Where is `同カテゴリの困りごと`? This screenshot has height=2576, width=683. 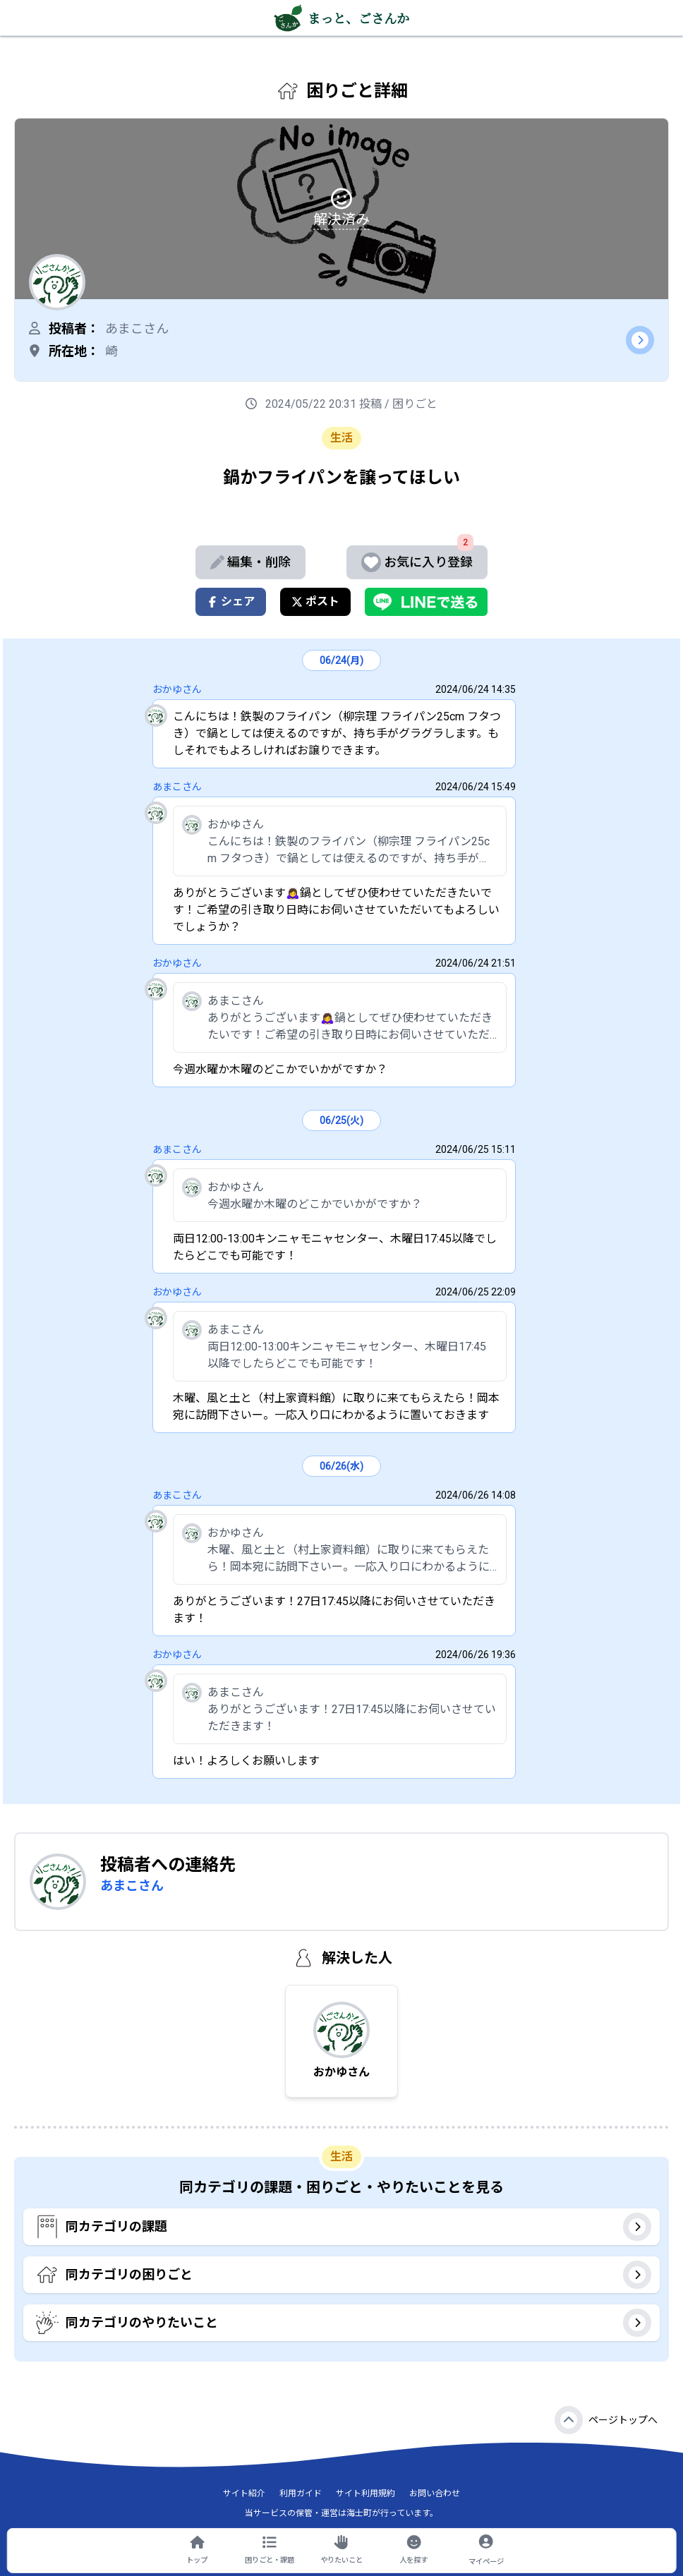
同カテゴリの困りごと is located at coordinates (343, 2275).